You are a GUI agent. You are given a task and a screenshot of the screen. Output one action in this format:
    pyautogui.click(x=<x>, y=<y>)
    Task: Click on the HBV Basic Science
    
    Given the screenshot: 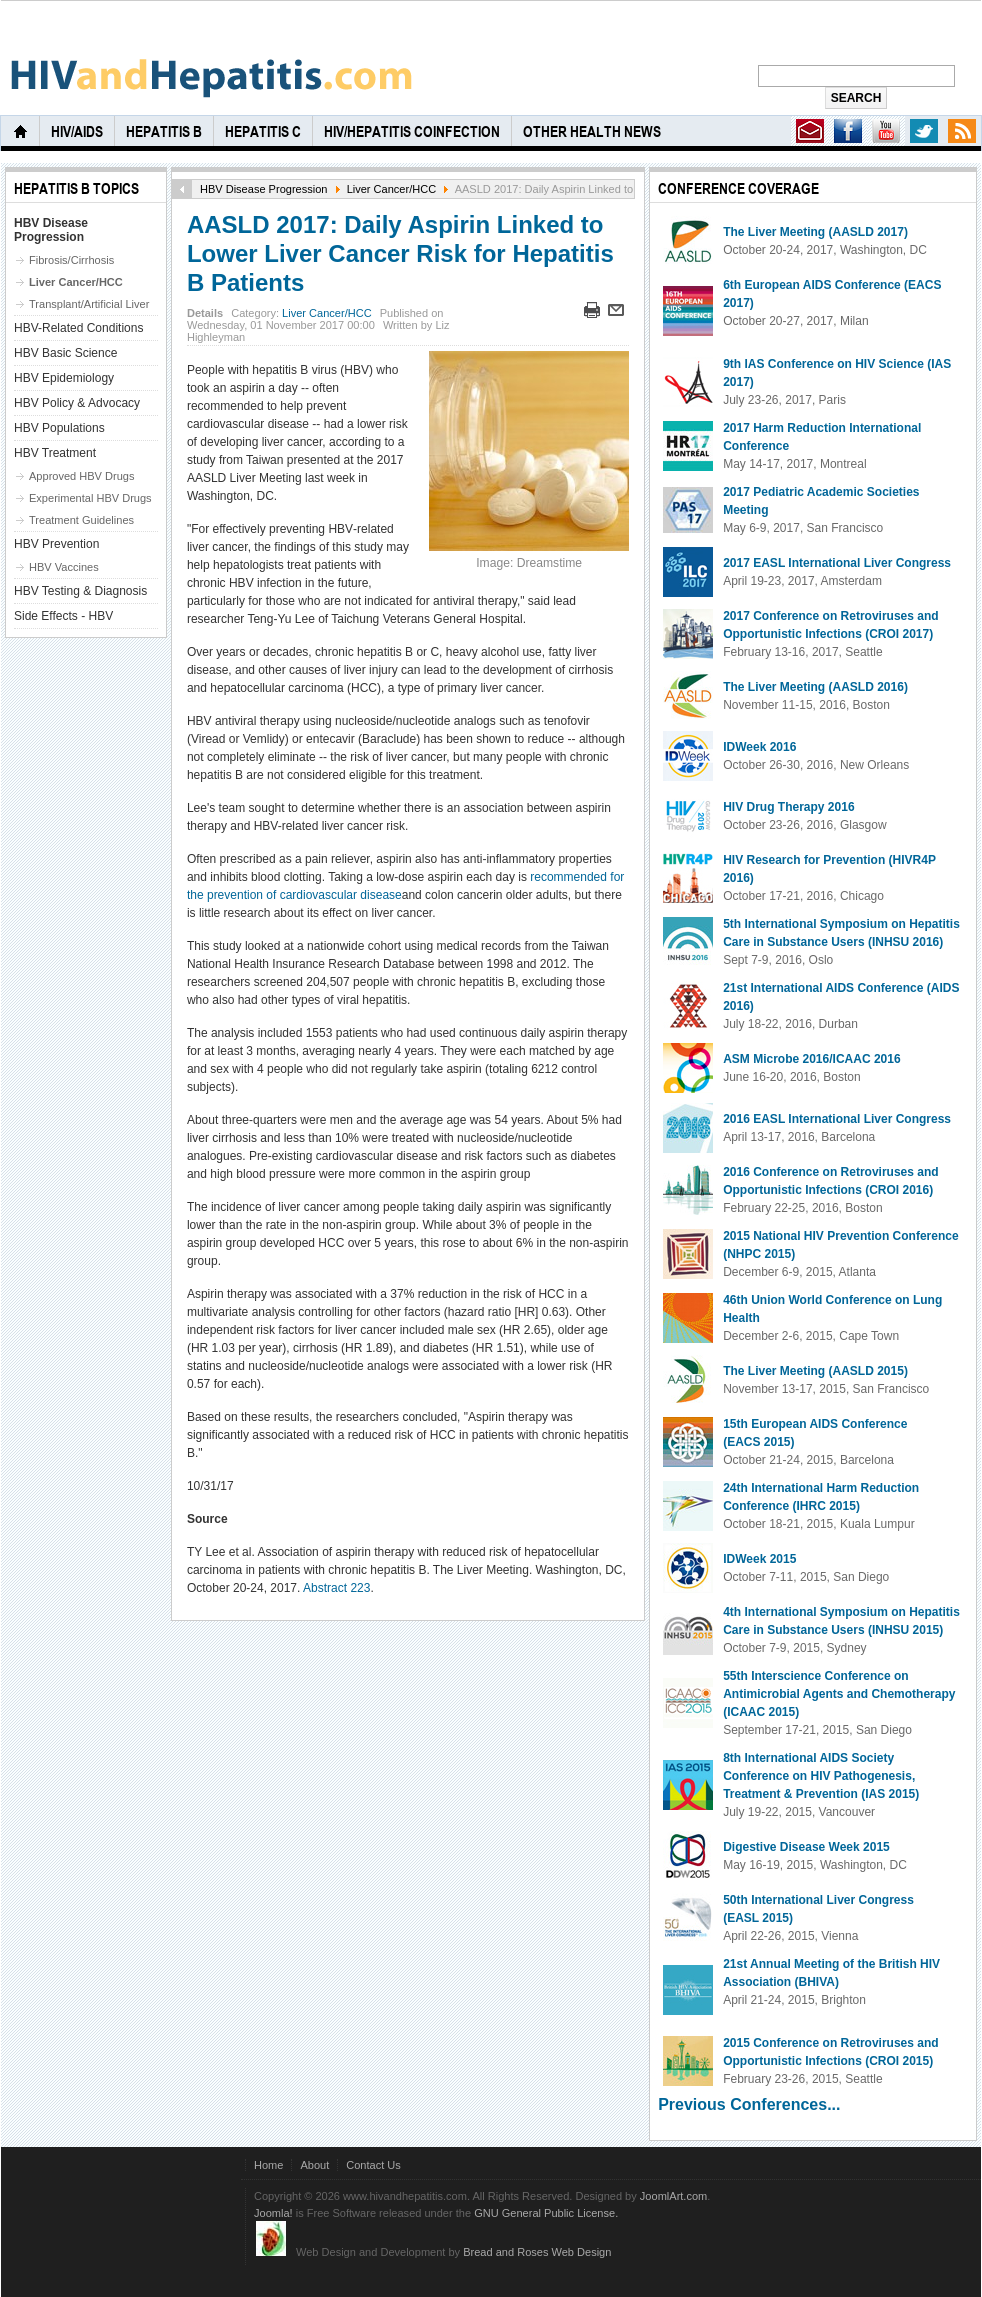 What is the action you would take?
    pyautogui.click(x=65, y=353)
    